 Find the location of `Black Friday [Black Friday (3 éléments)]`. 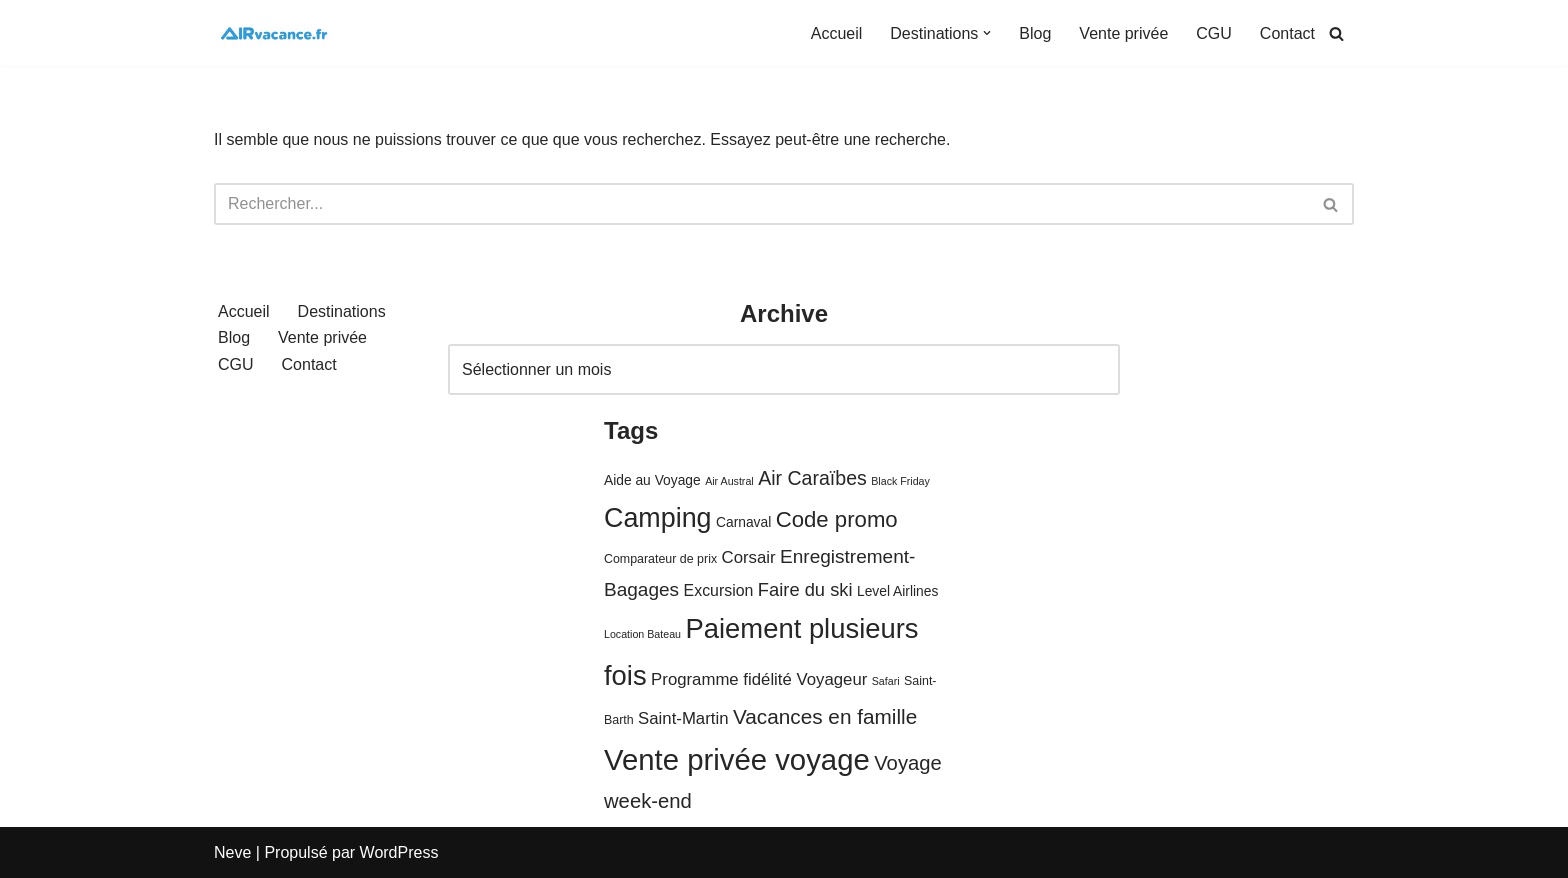

Black Friday [Black Friday (3 éléments)] is located at coordinates (900, 481).